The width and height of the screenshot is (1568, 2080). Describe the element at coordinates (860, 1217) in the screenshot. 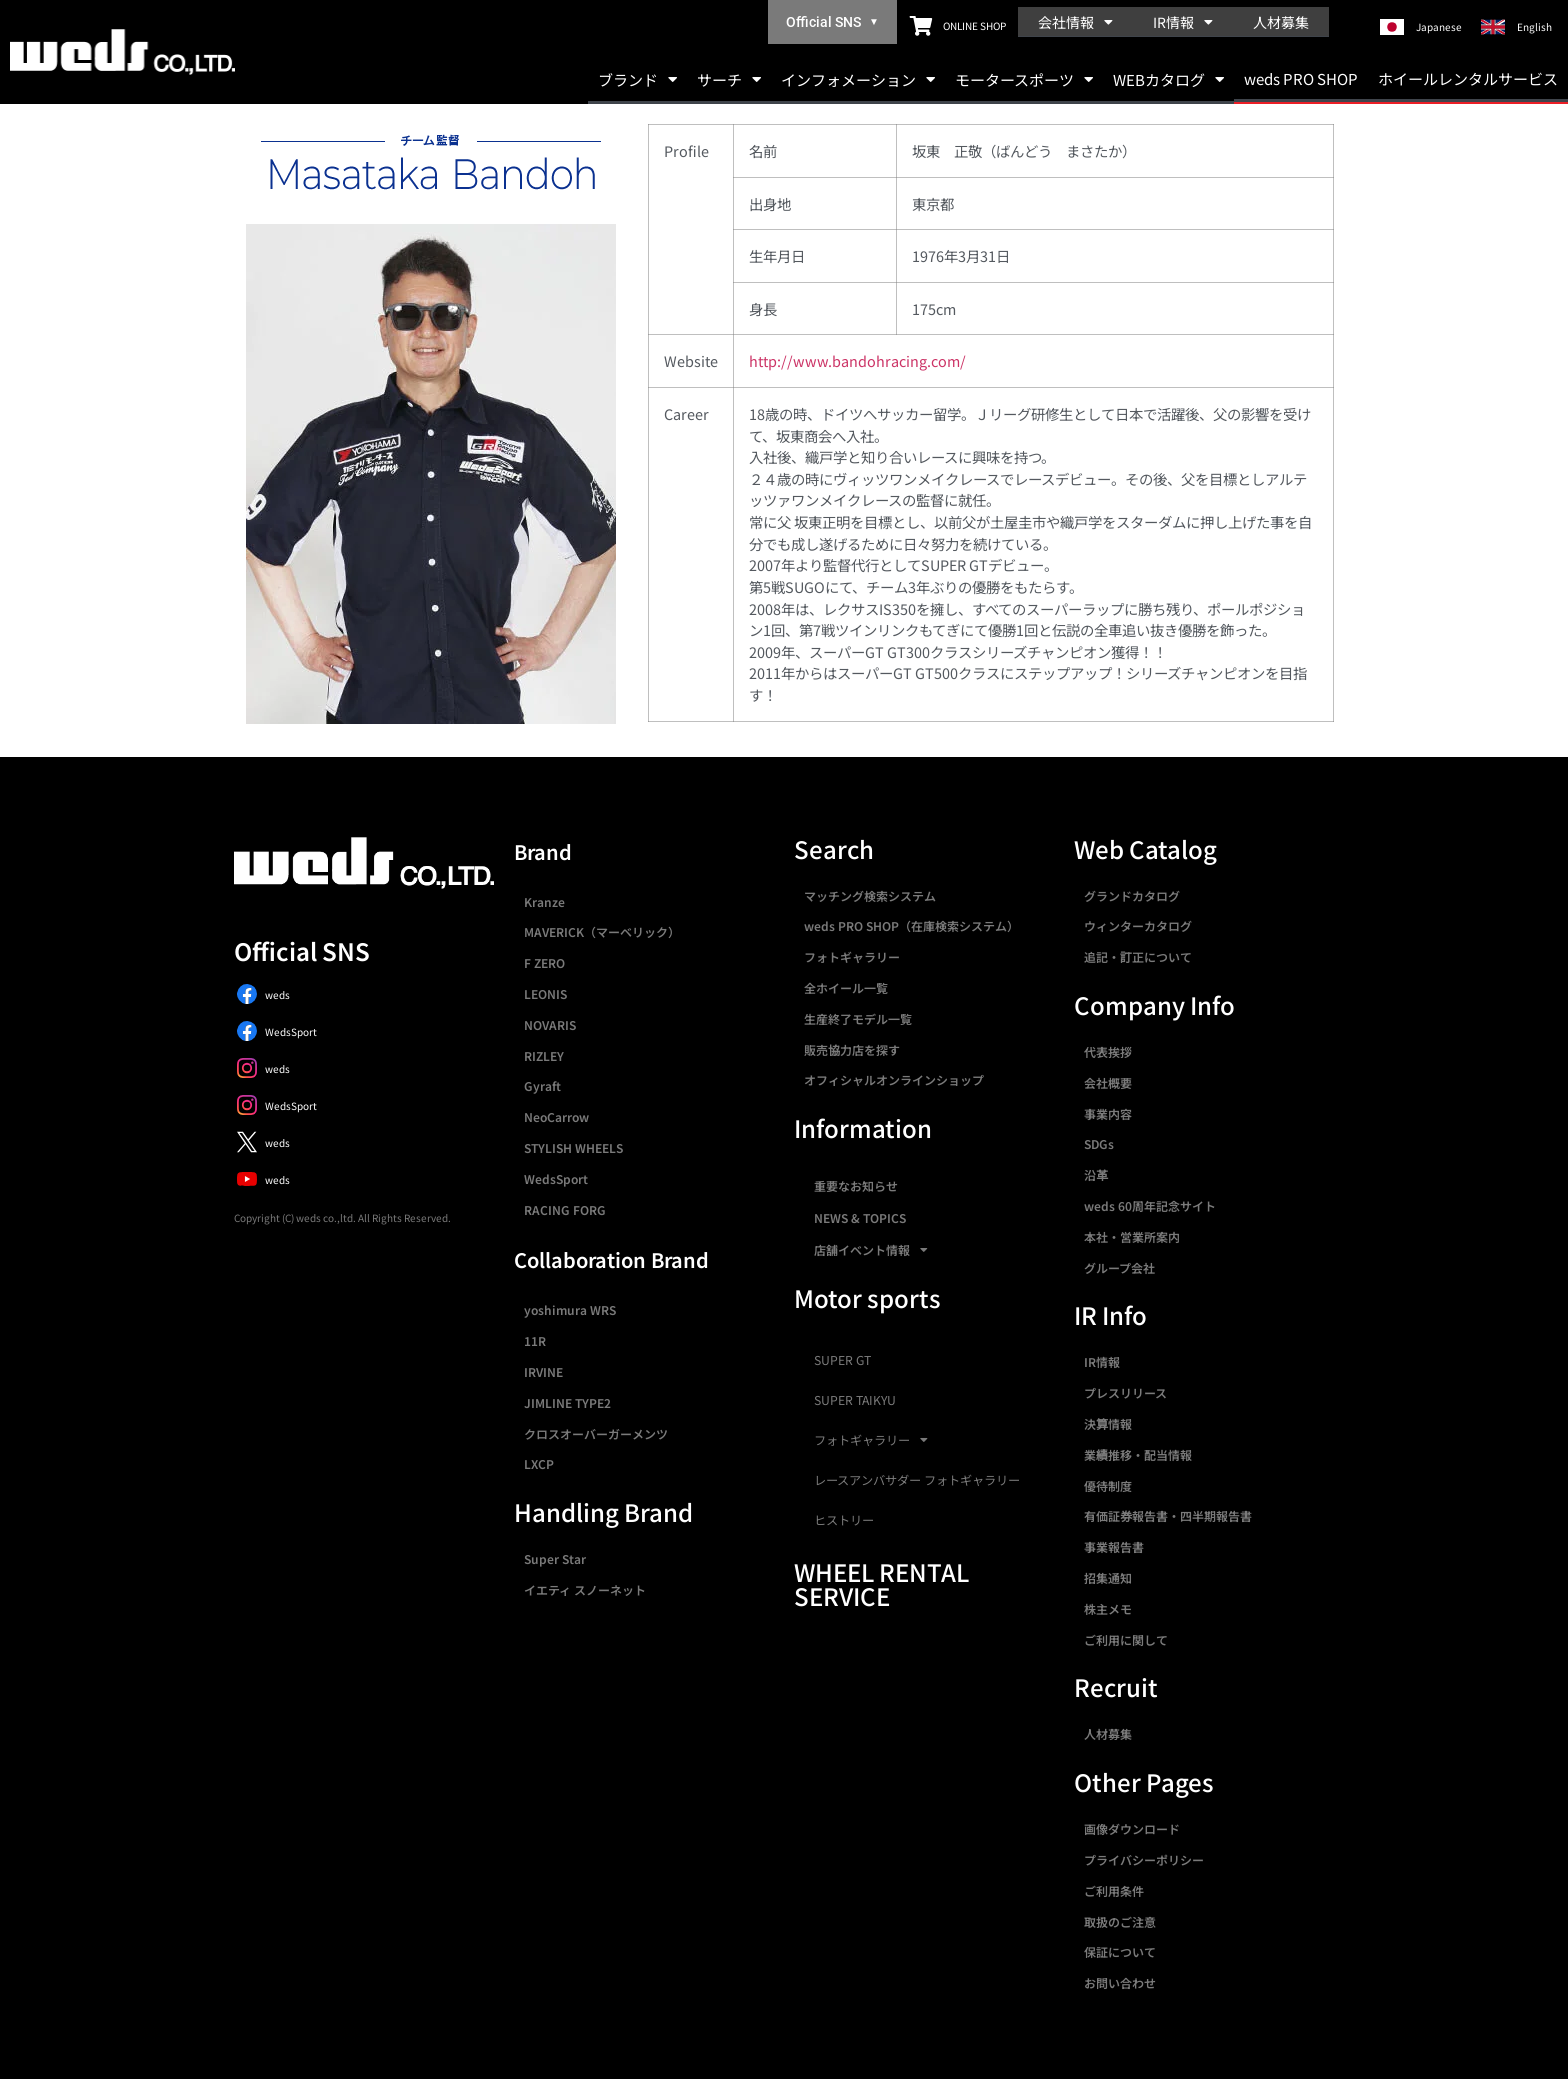

I see `NEWS & TOPICS` at that location.